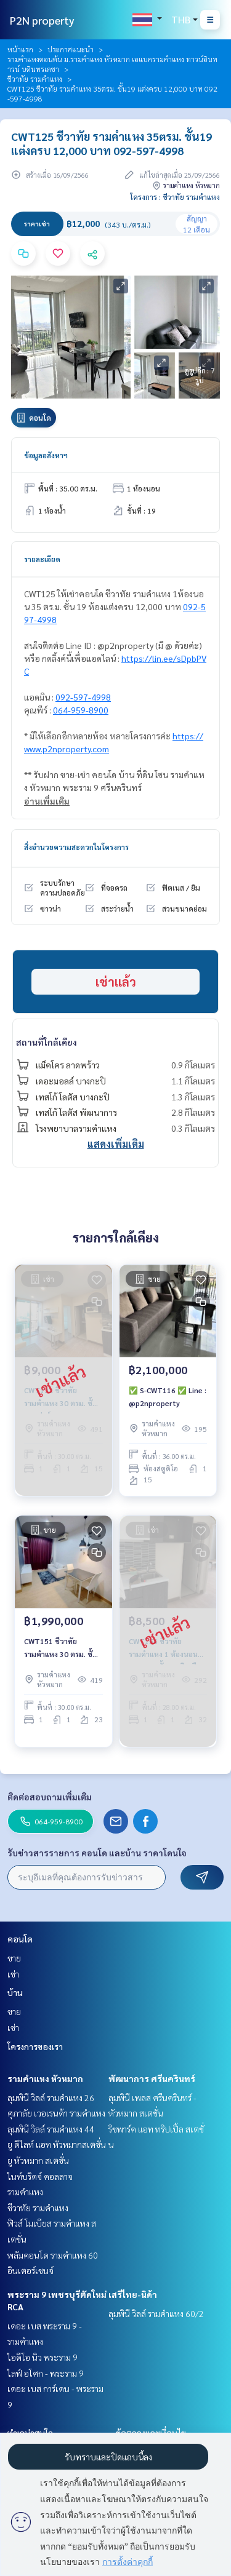  I want to click on พัฒนาการ ศรีนครินทร์, so click(151, 2078).